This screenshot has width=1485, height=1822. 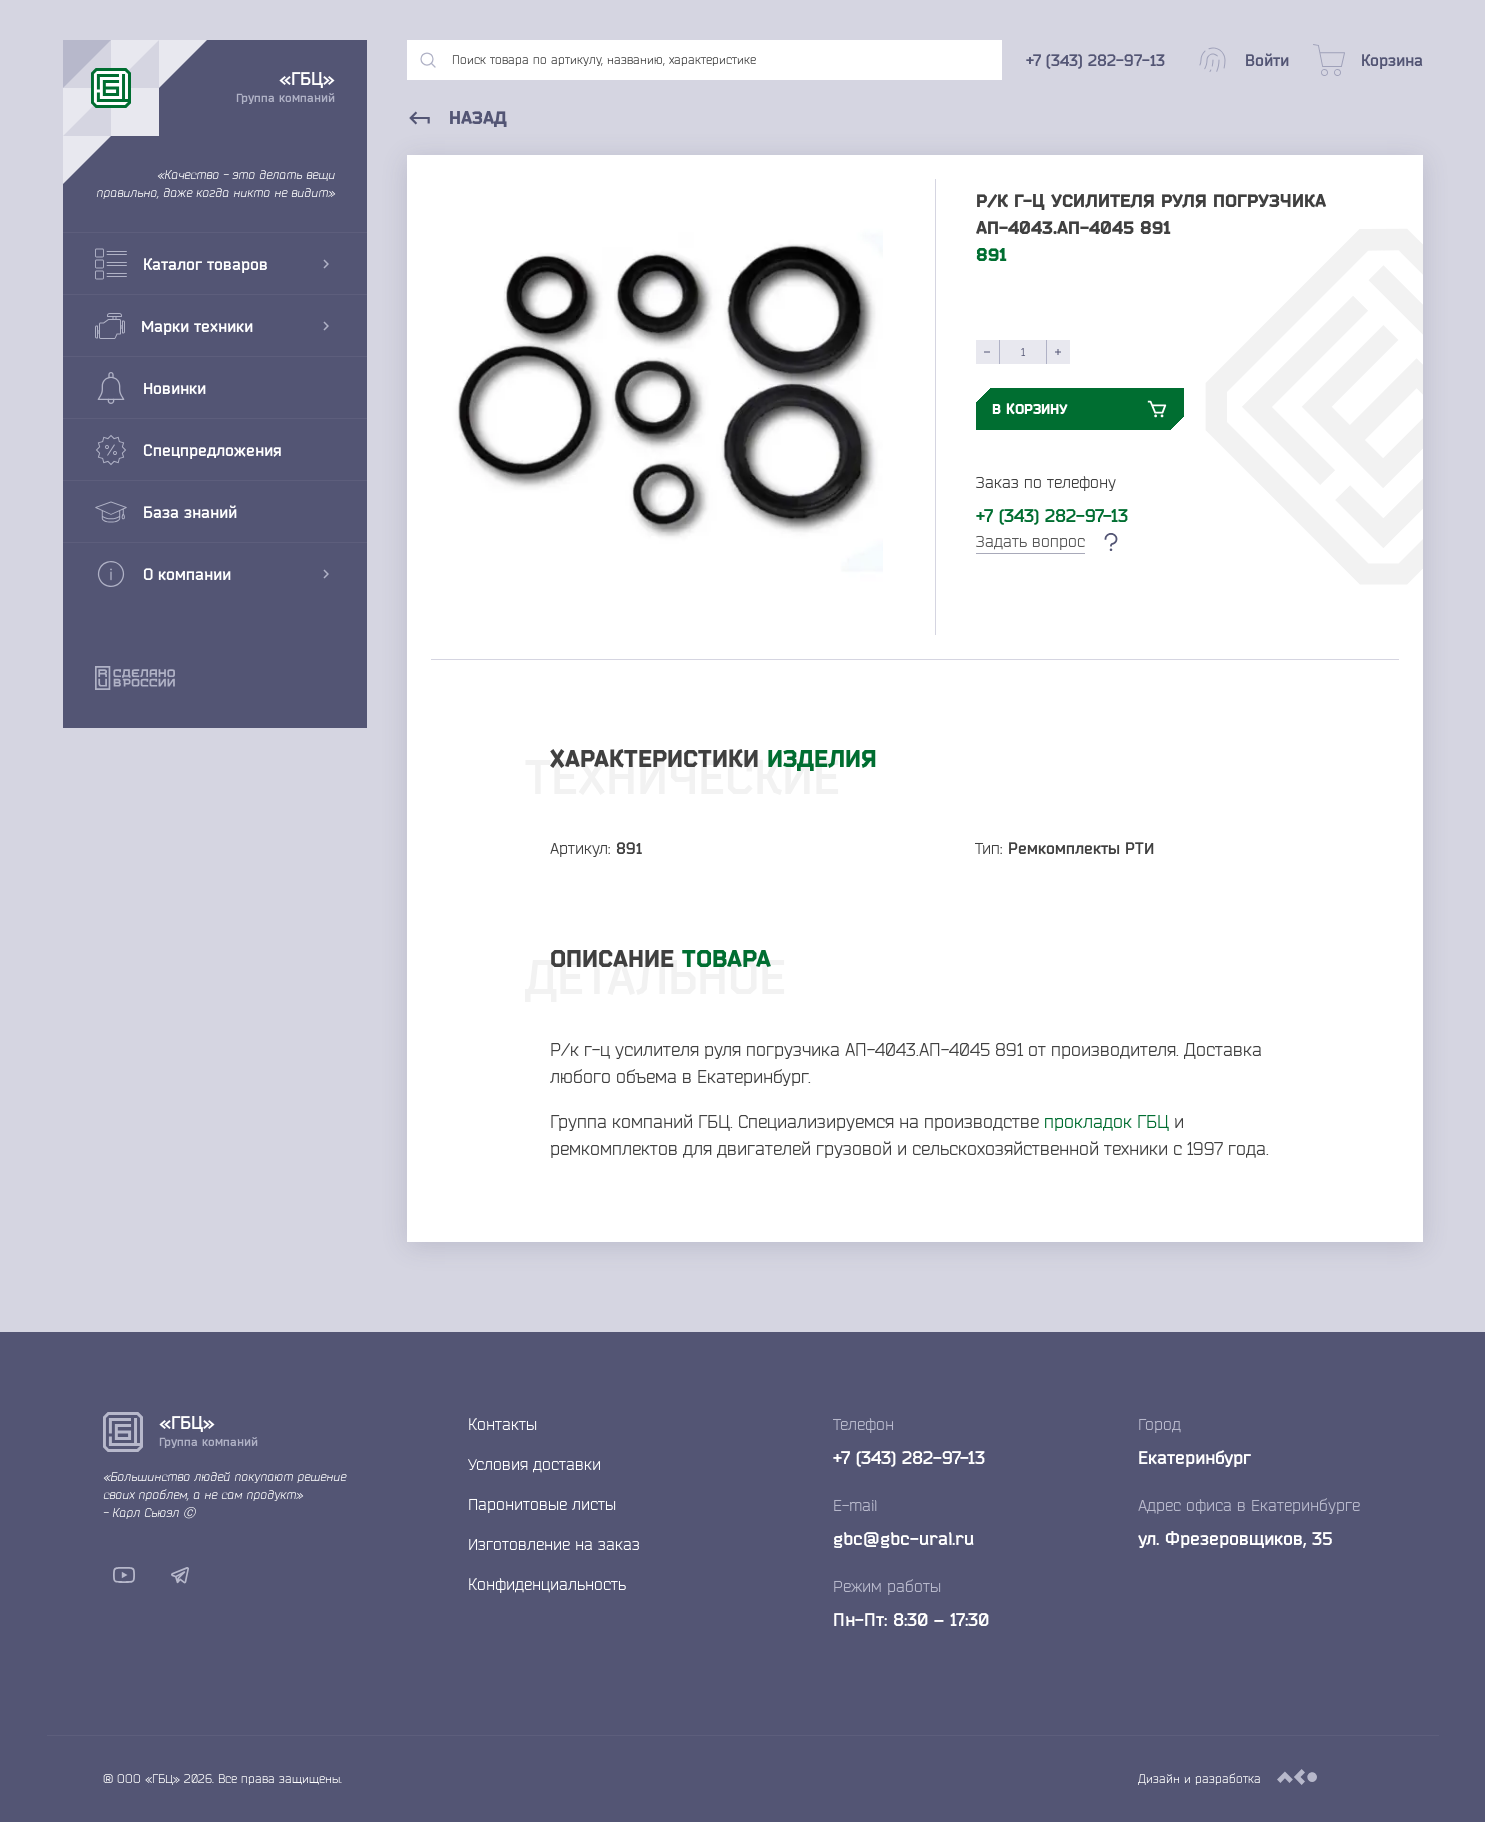 What do you see at coordinates (1052, 515) in the screenshot?
I see `+7 (343) 282-97-13` at bounding box center [1052, 515].